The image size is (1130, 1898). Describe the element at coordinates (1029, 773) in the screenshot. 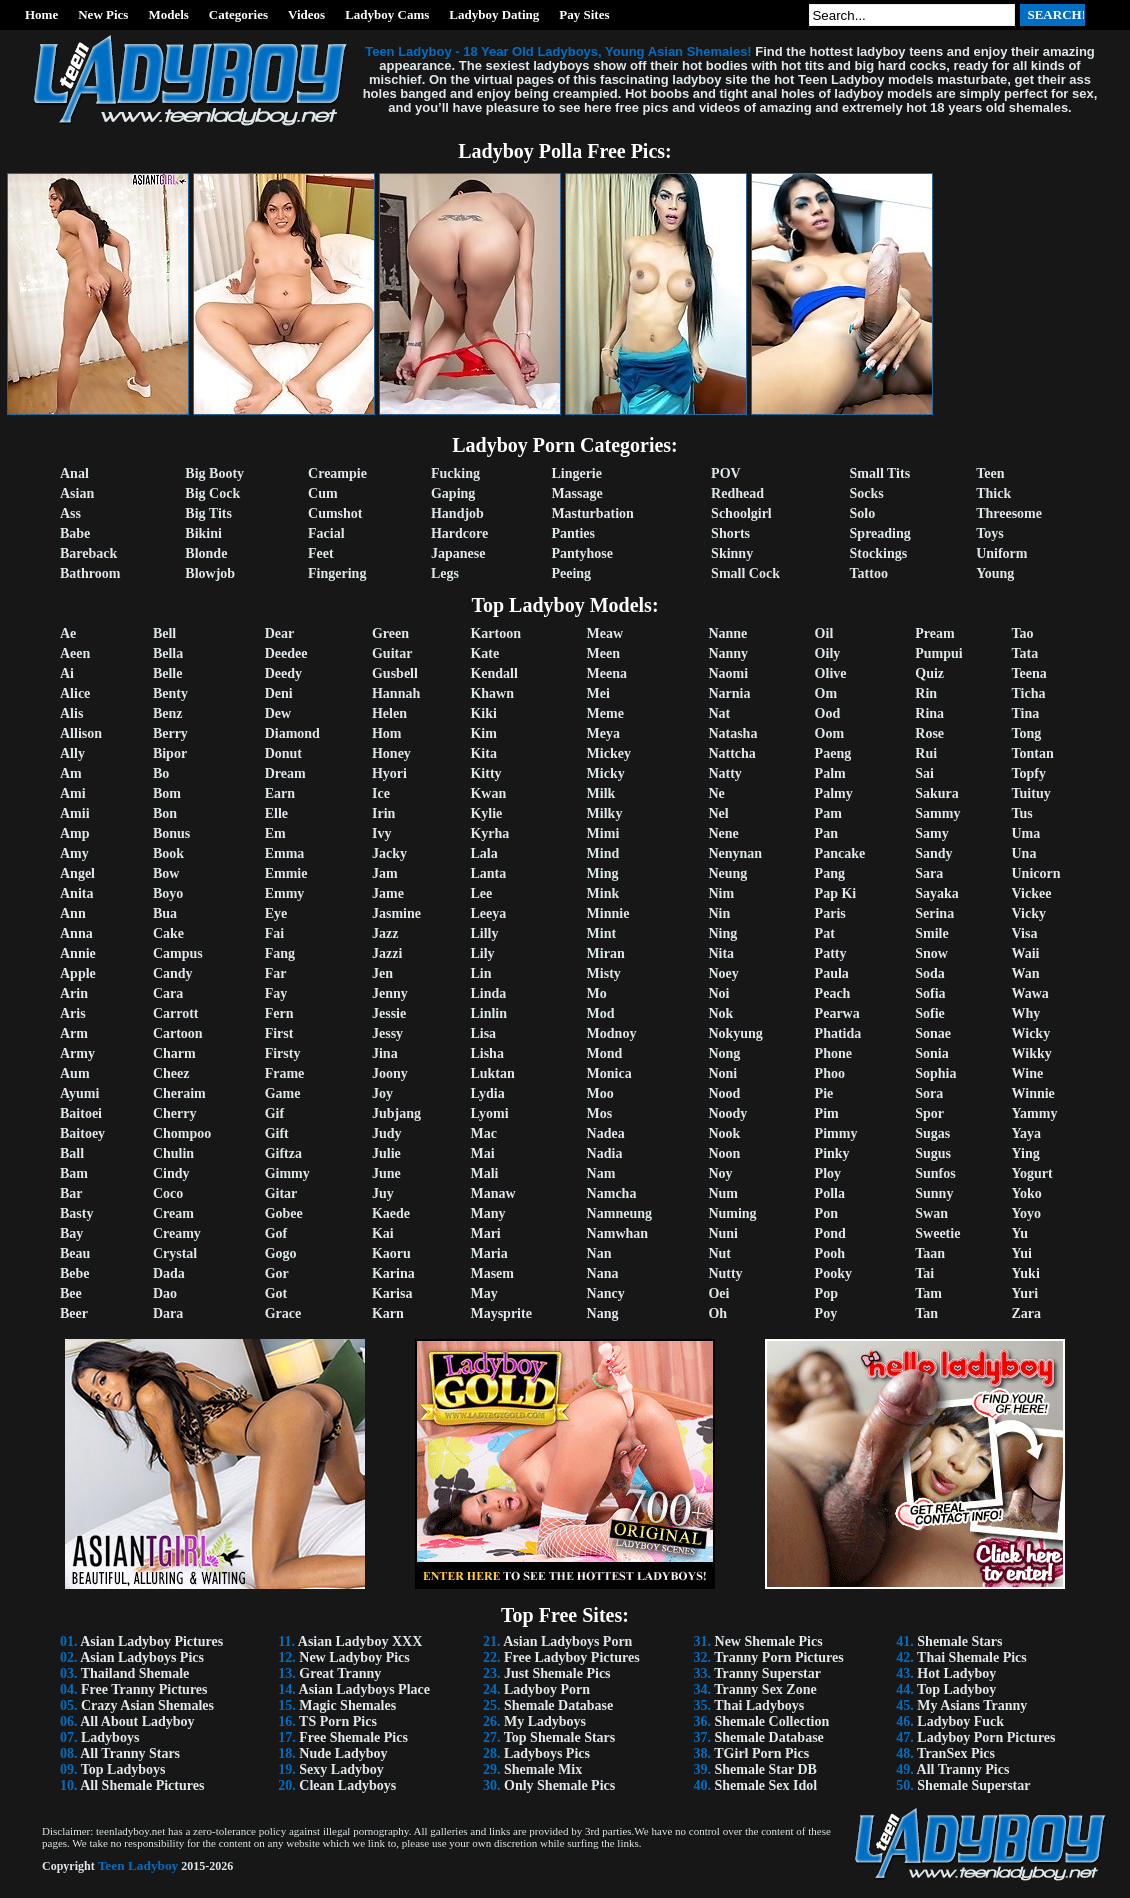

I see `Topfy` at that location.